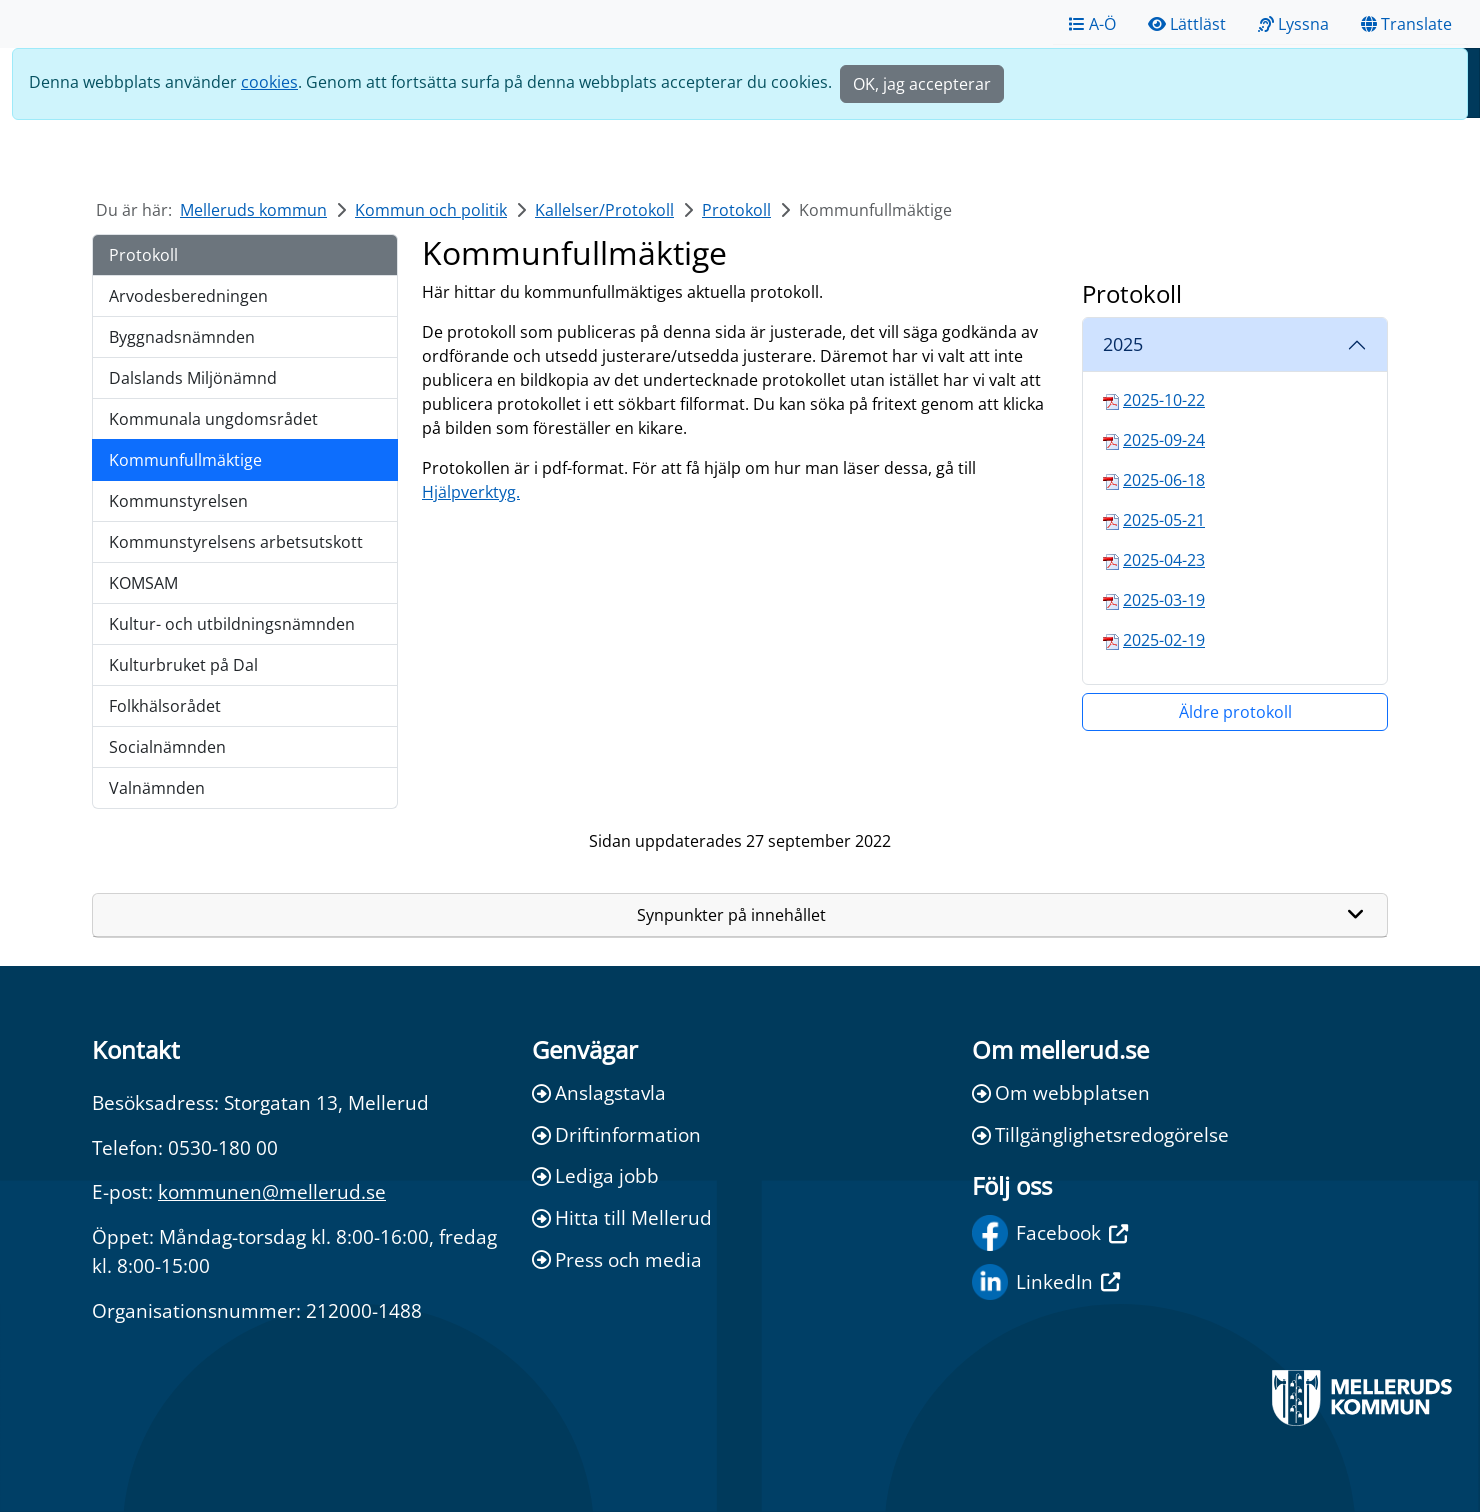 Image resolution: width=1480 pixels, height=1512 pixels. I want to click on OK, jag accepterar, so click(922, 84).